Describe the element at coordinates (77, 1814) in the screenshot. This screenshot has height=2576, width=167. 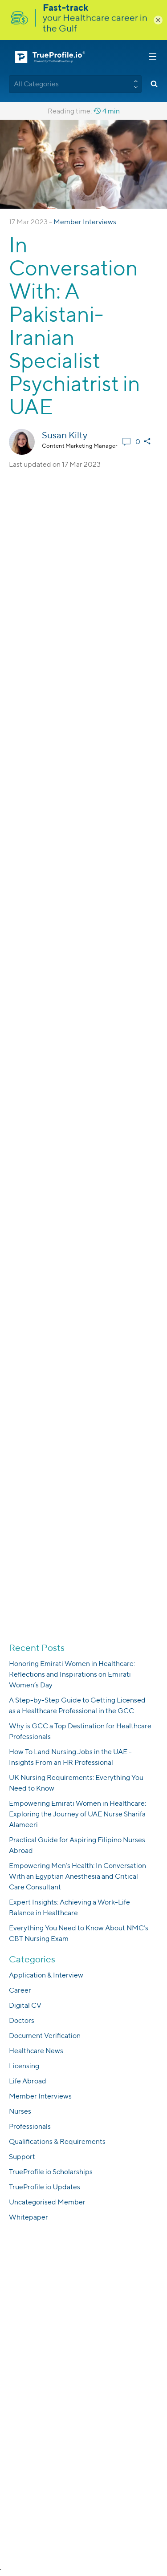
I see `Empowering Emirati Women in Healthcare: Exploring the Journey of UAE Nurse Sharifa Alameeri` at that location.